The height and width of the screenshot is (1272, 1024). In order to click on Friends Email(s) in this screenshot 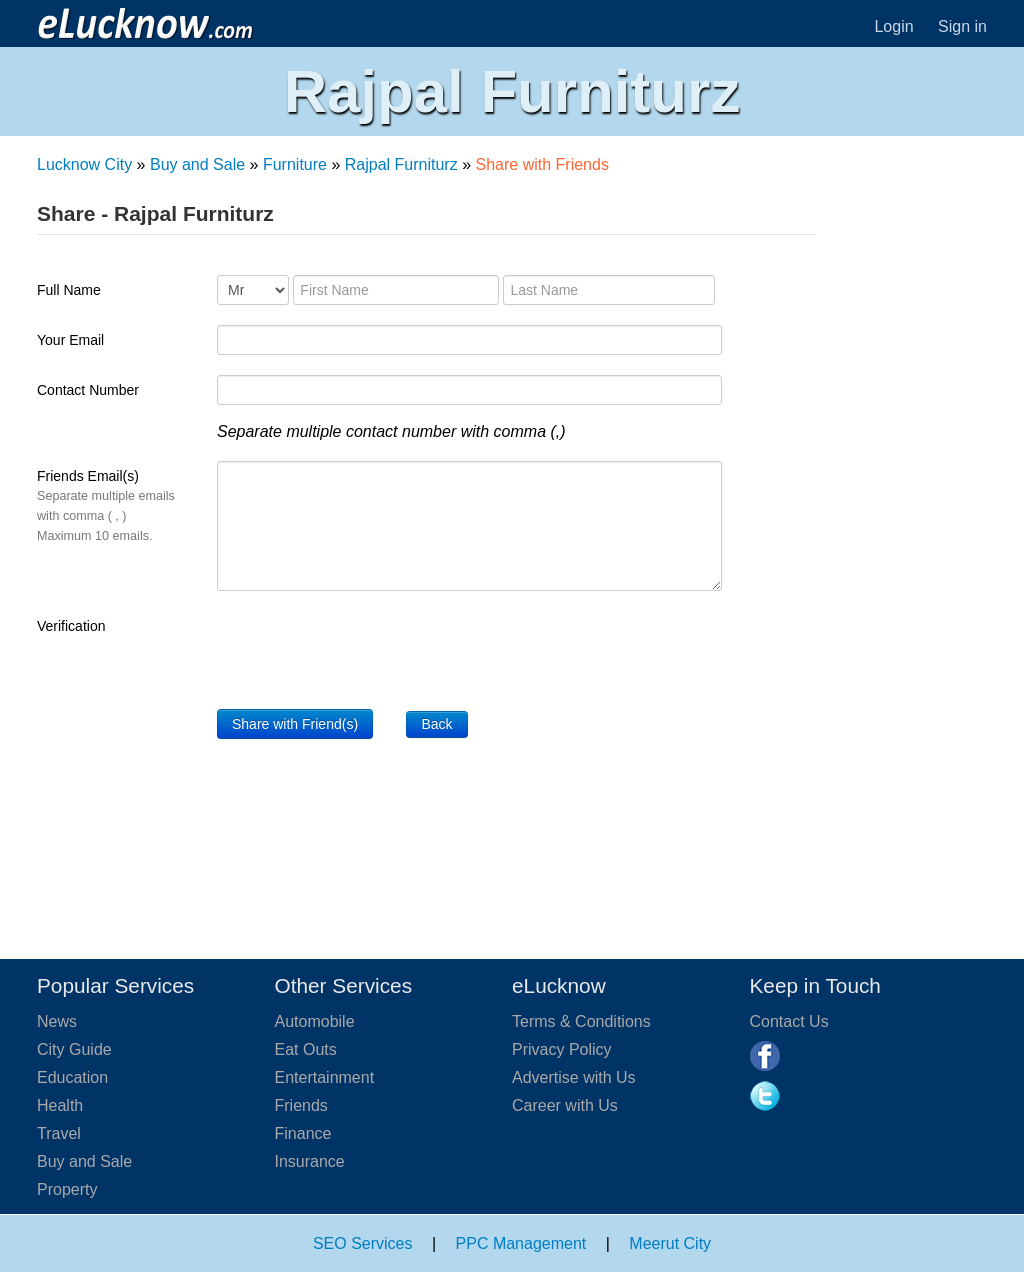, I will do `click(106, 505)`.